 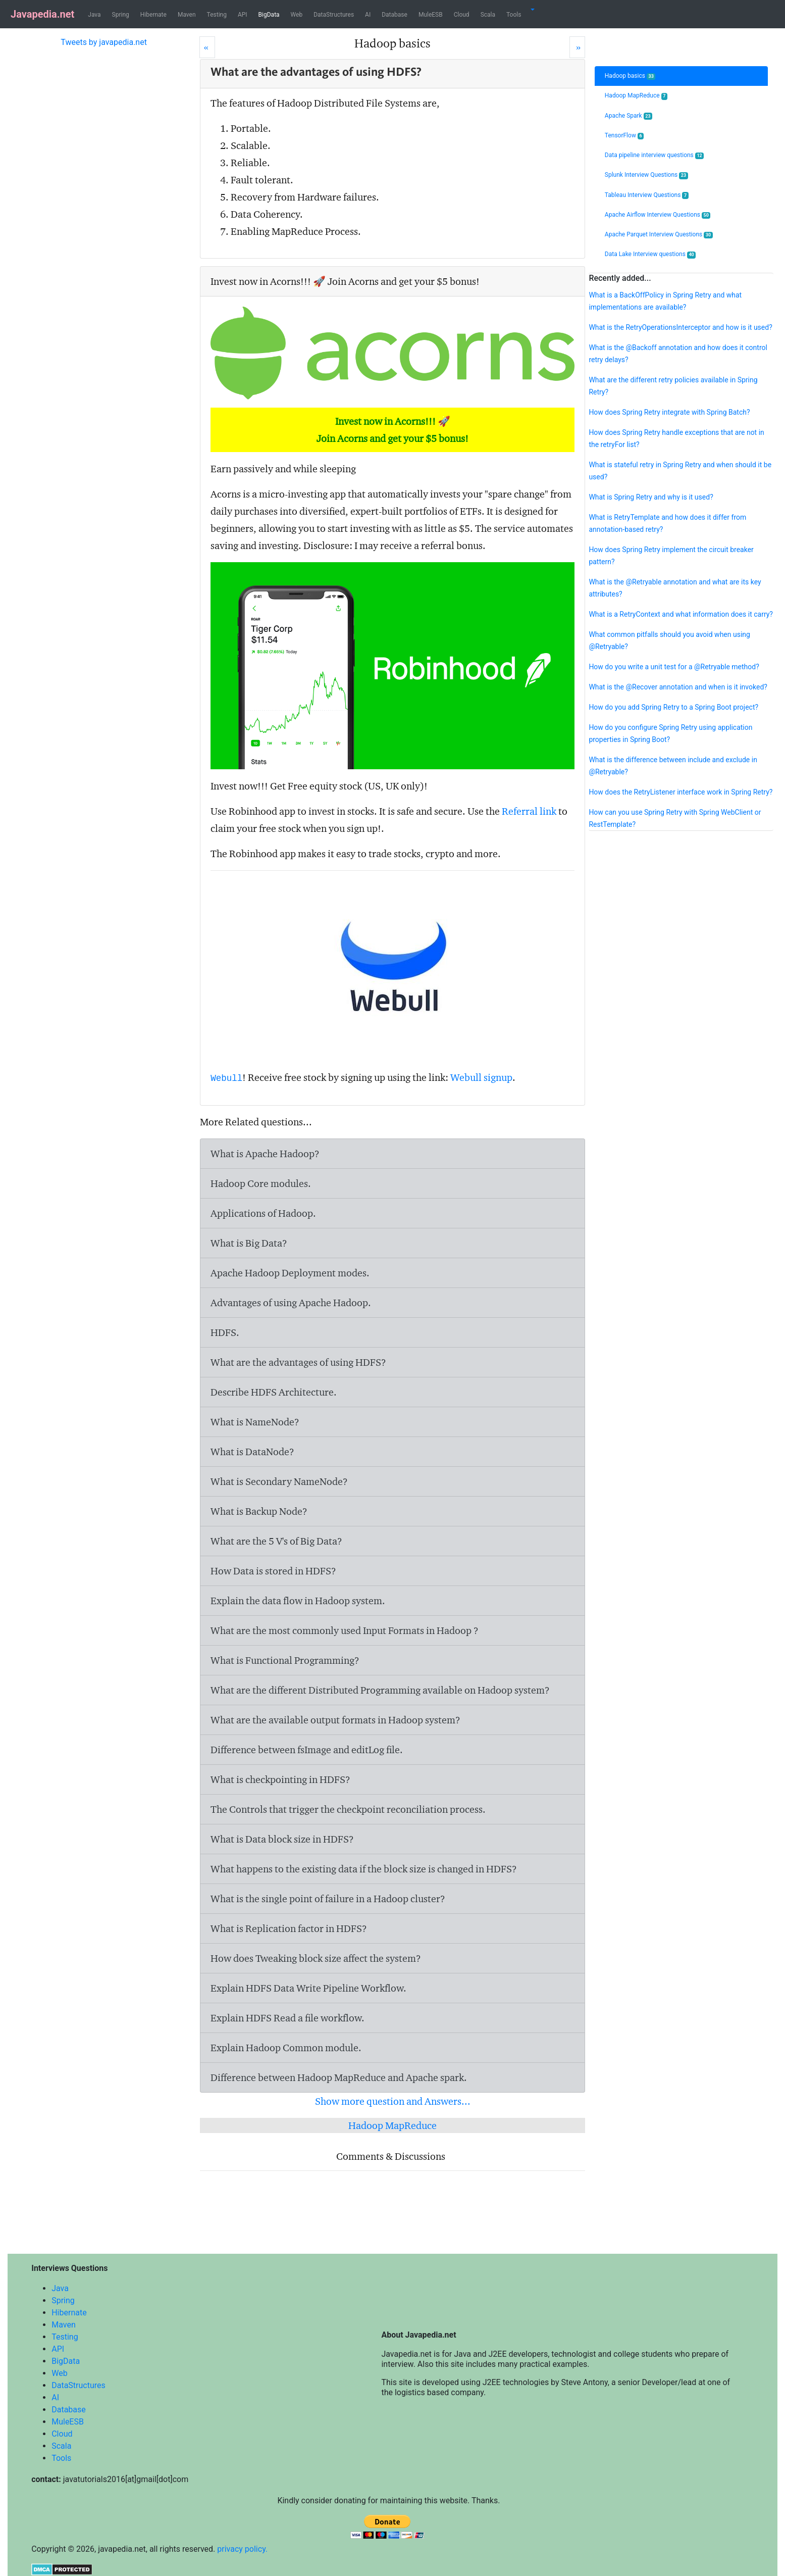 I want to click on How does Spring Retry integrate with Spring Batch?, so click(x=669, y=412).